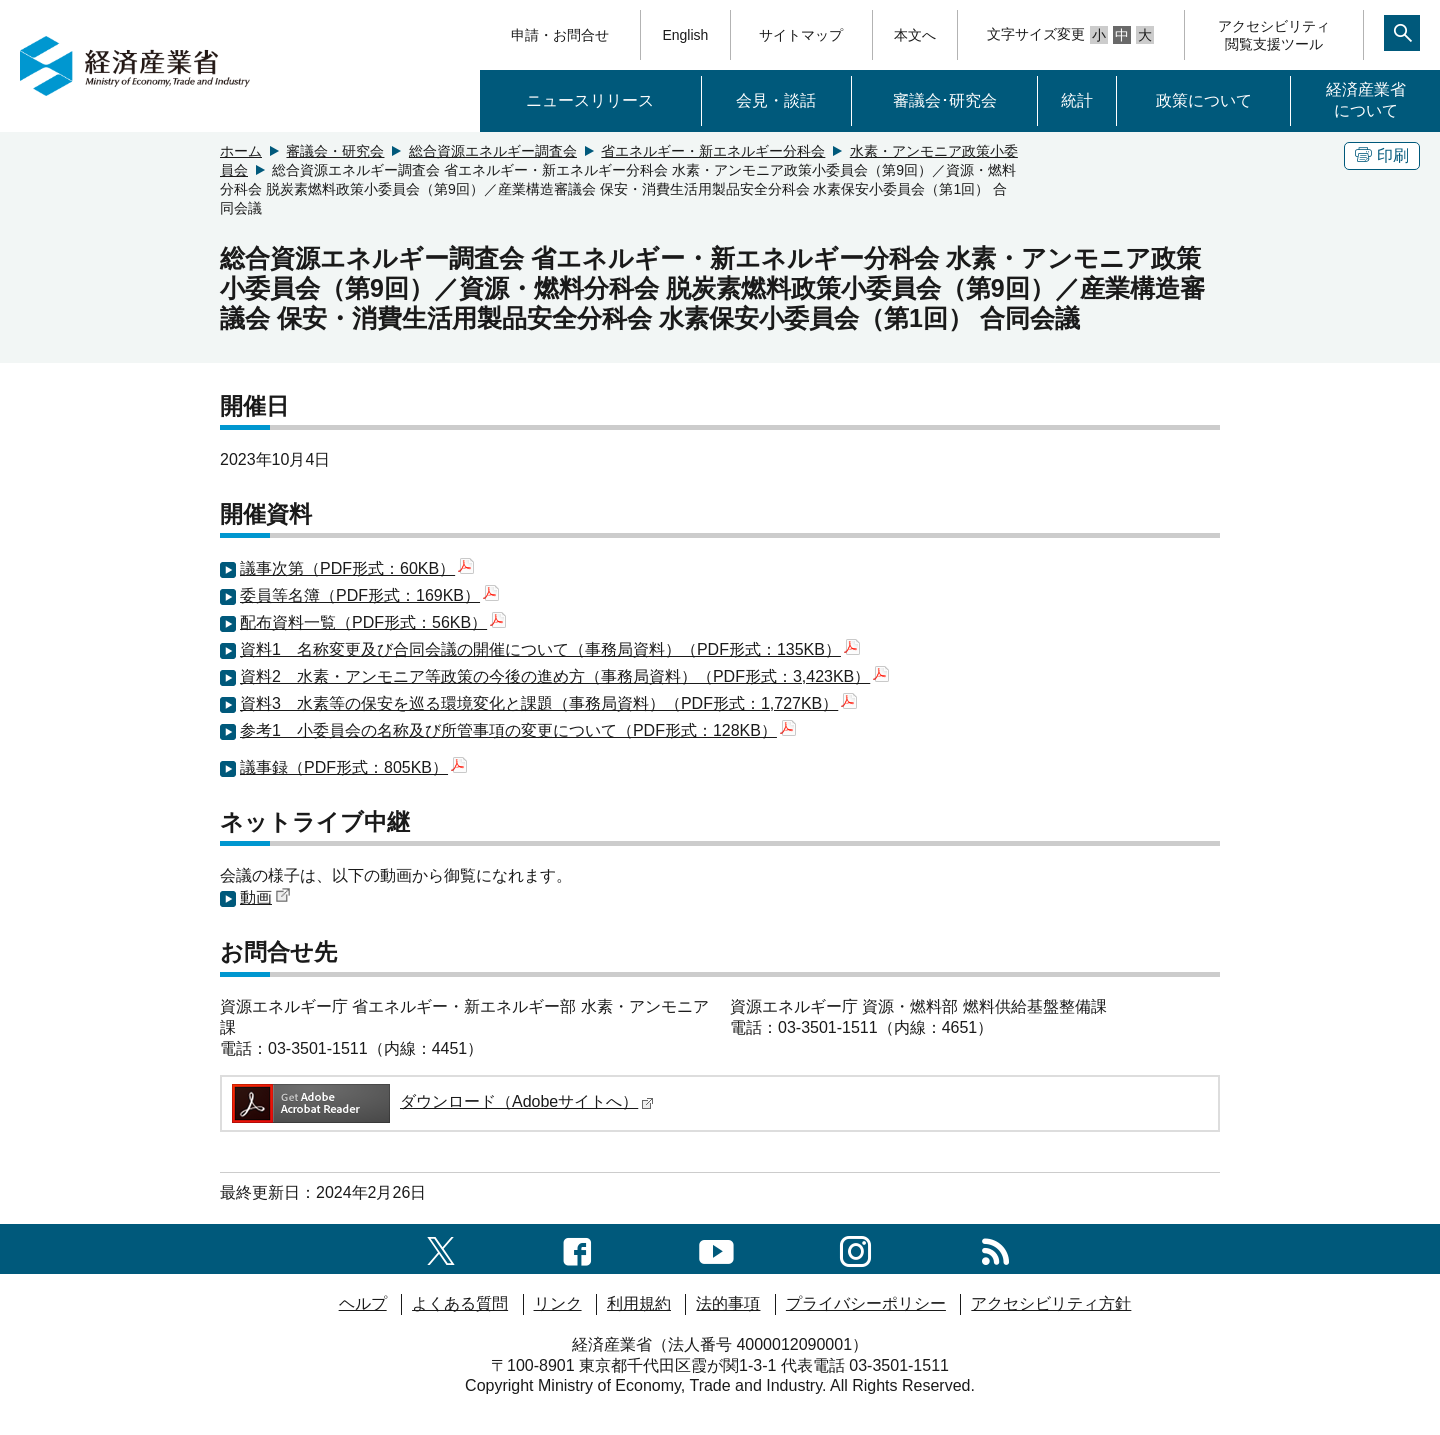  What do you see at coordinates (564, 676) in the screenshot?
I see `資料2 水素・アンモニア等政策の今後の進め方（事務局資料）（PDF形式：3,423KB）` at bounding box center [564, 676].